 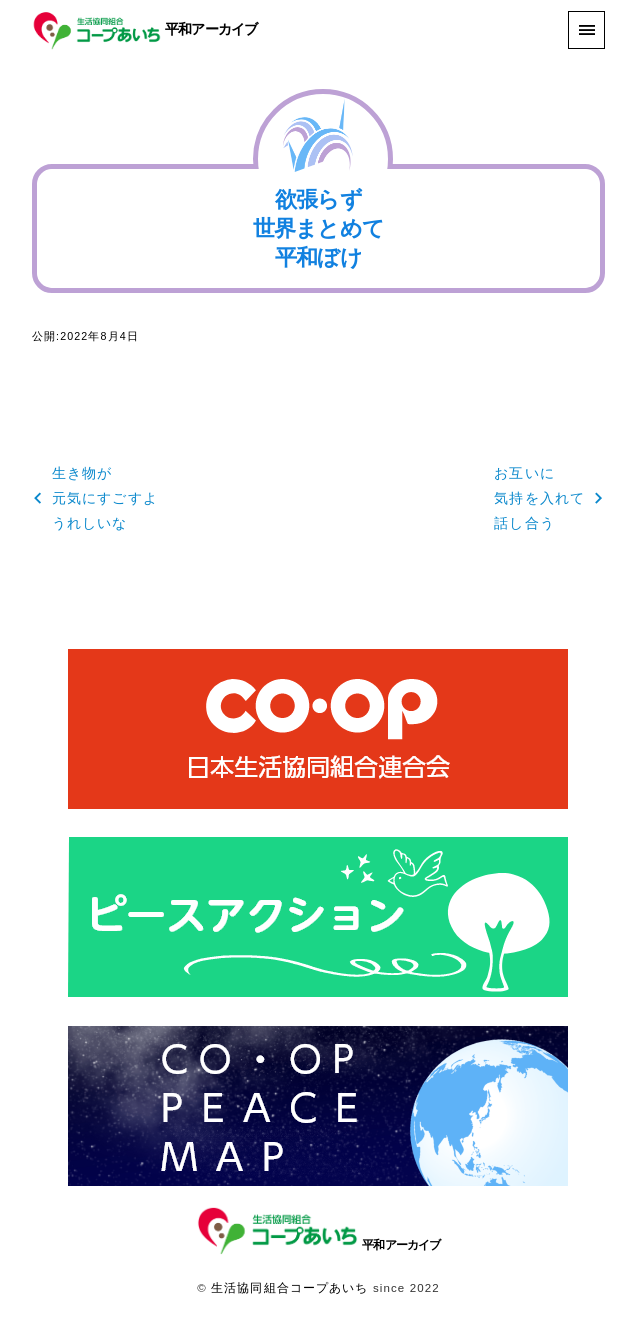 I want to click on 生活協同組合コープあいち, so click(x=289, y=1288).